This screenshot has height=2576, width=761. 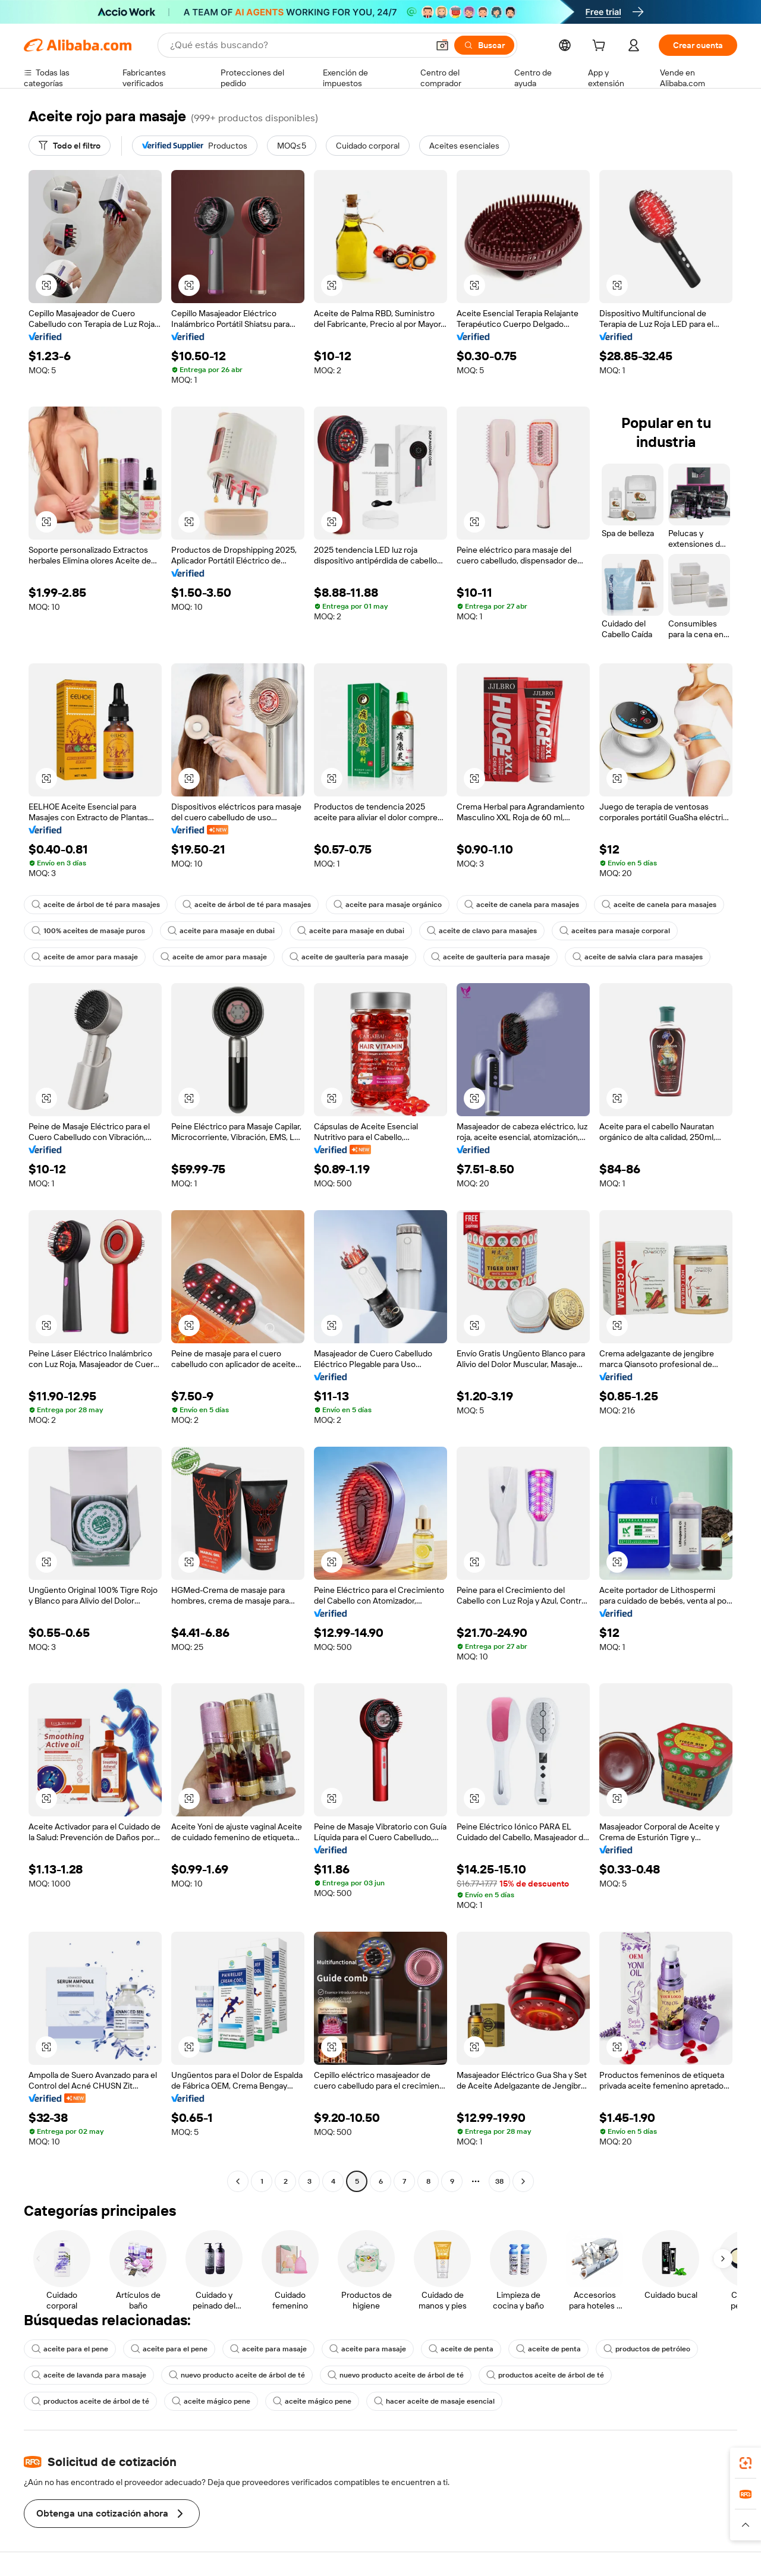 What do you see at coordinates (70, 146) in the screenshot?
I see `[Todo el filtro]` at bounding box center [70, 146].